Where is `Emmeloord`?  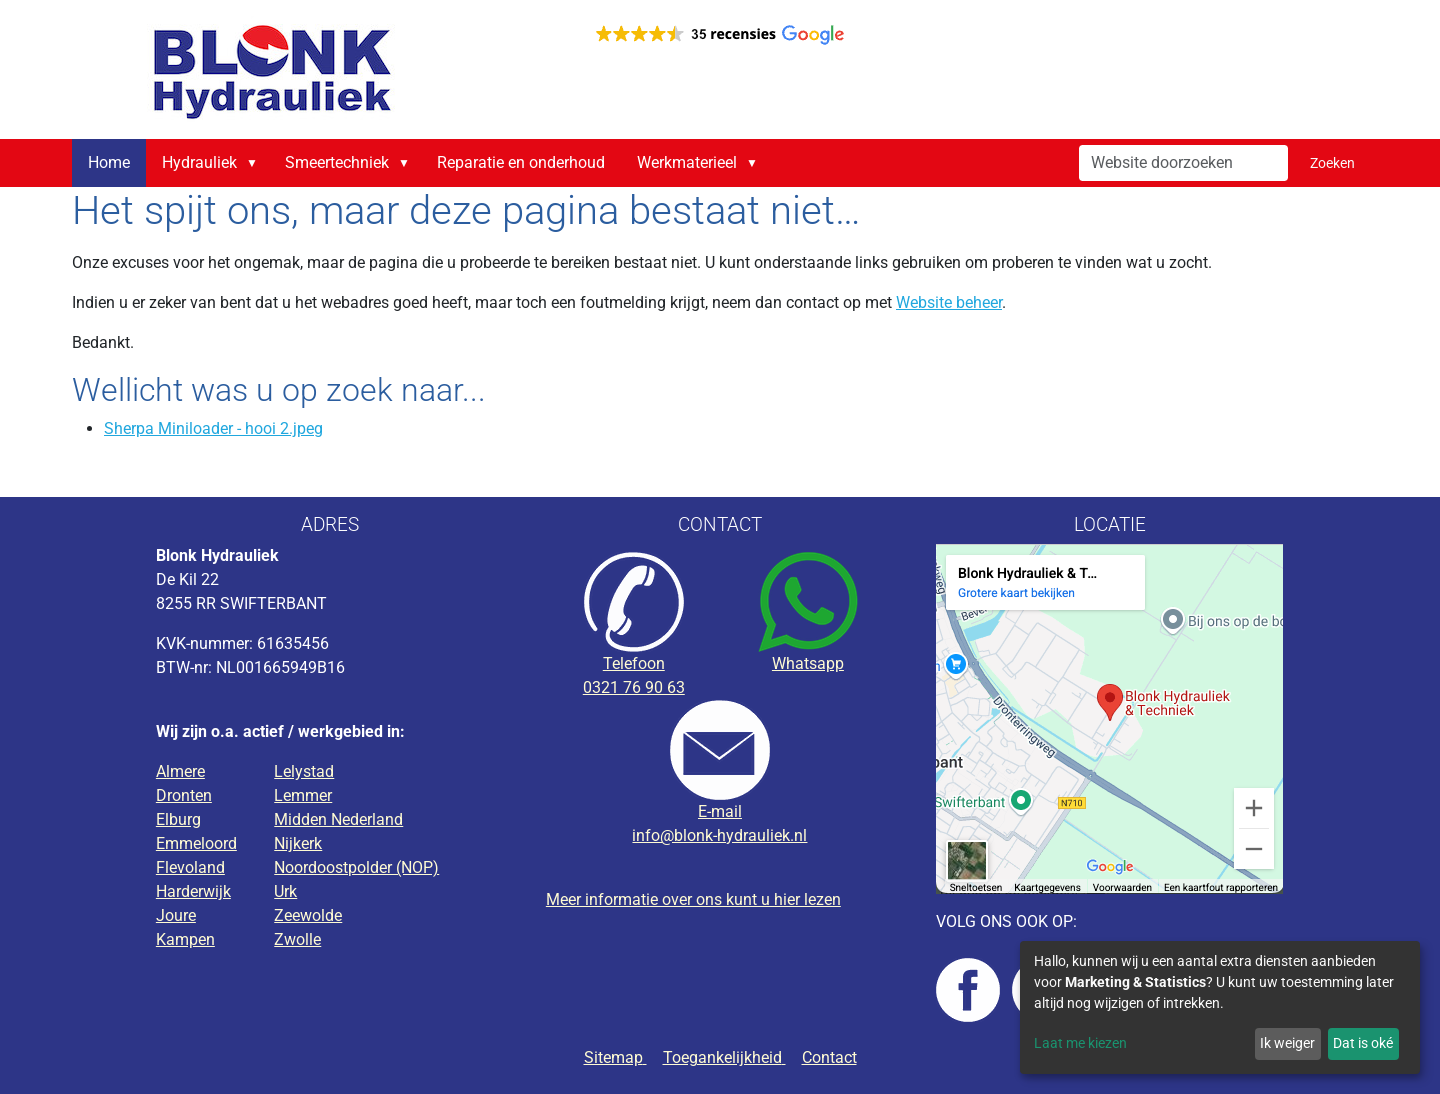 Emmeloord is located at coordinates (196, 843).